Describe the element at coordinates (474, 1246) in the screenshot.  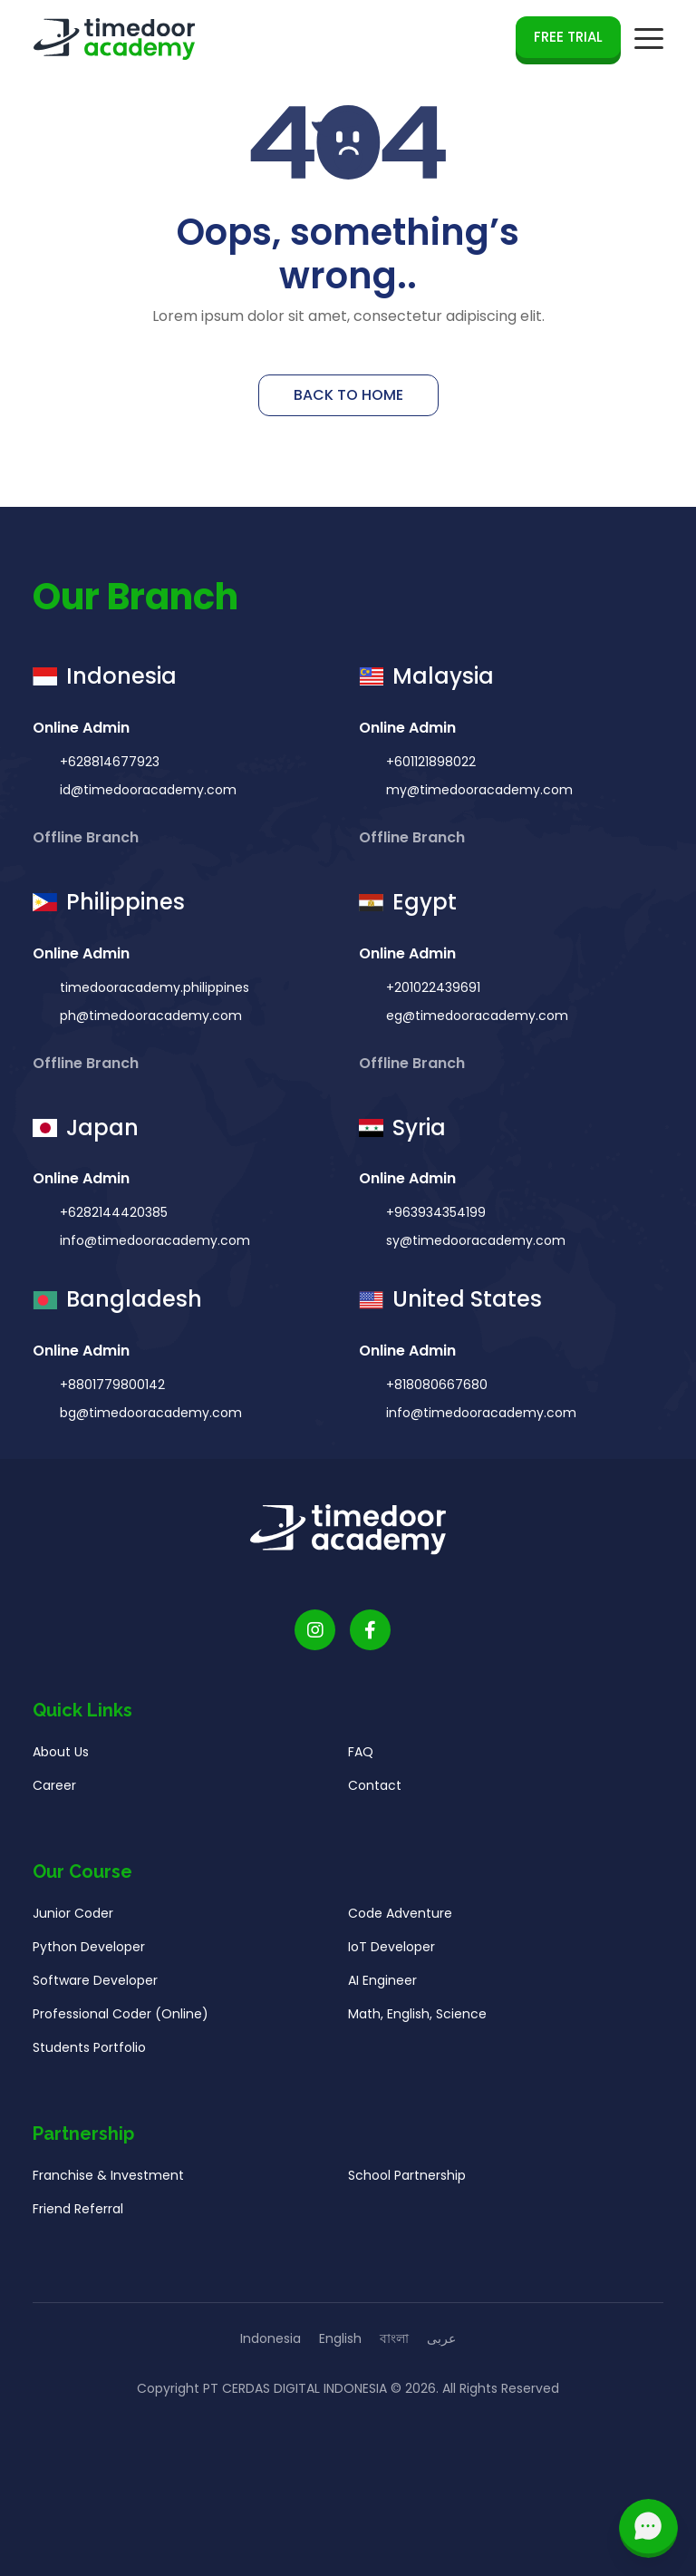
I see `sy@timedooracademy.com` at that location.